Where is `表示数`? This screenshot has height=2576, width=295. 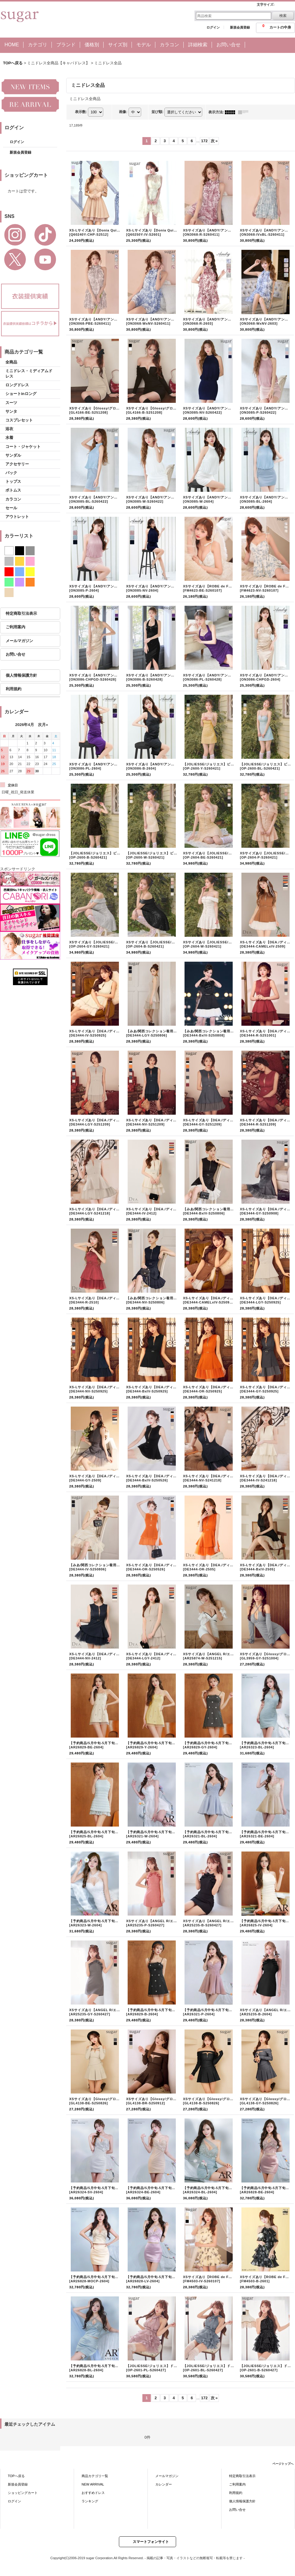
表示数 is located at coordinates (81, 112).